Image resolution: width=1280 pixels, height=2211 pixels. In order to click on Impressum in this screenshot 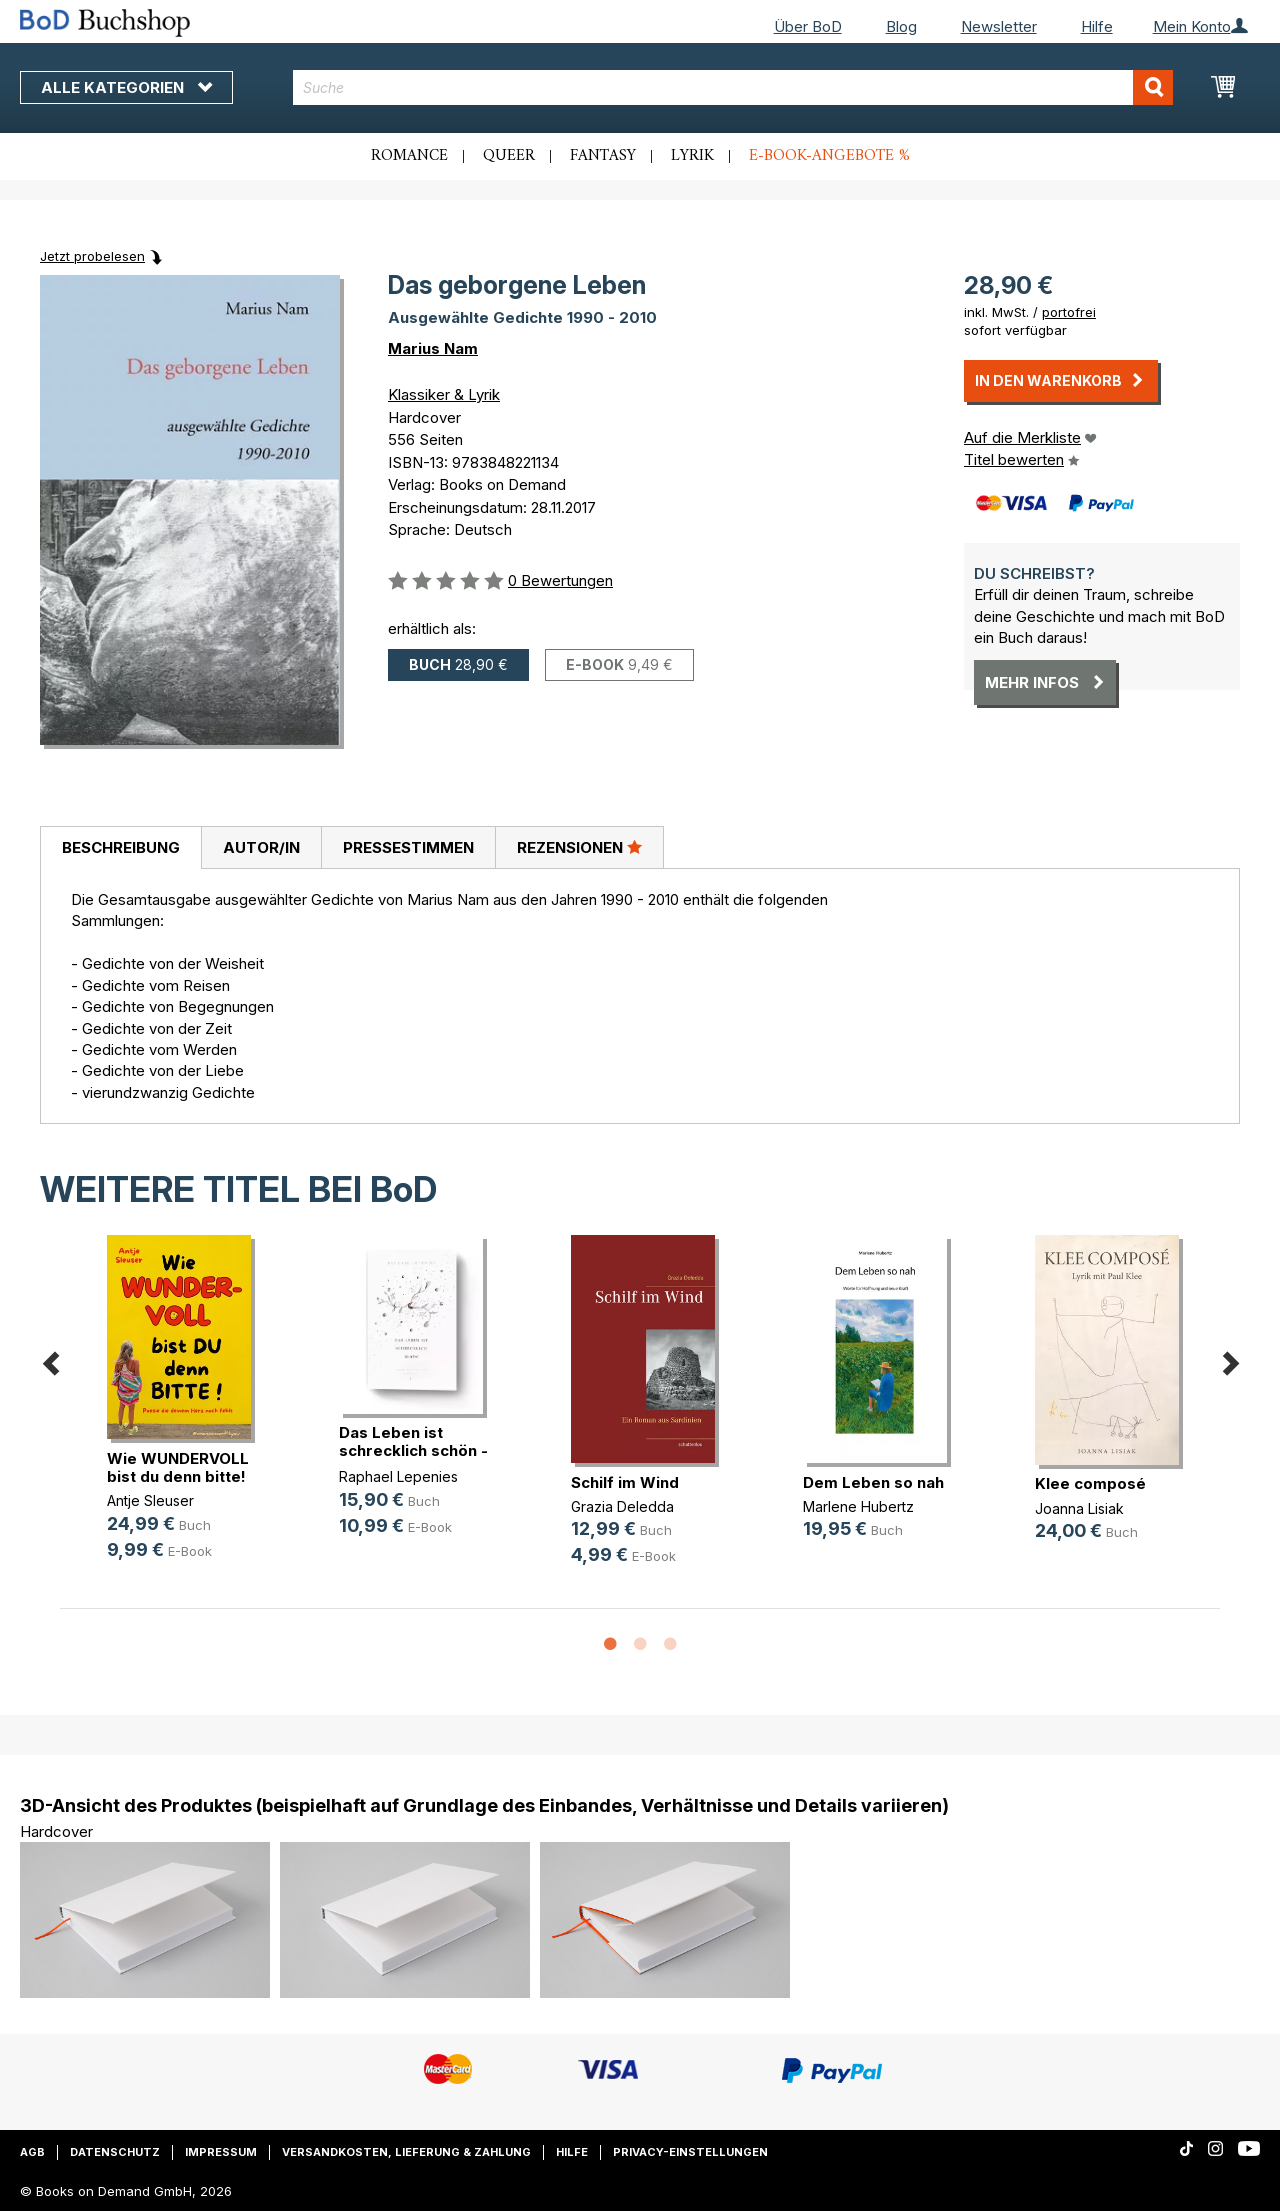, I will do `click(221, 2152)`.